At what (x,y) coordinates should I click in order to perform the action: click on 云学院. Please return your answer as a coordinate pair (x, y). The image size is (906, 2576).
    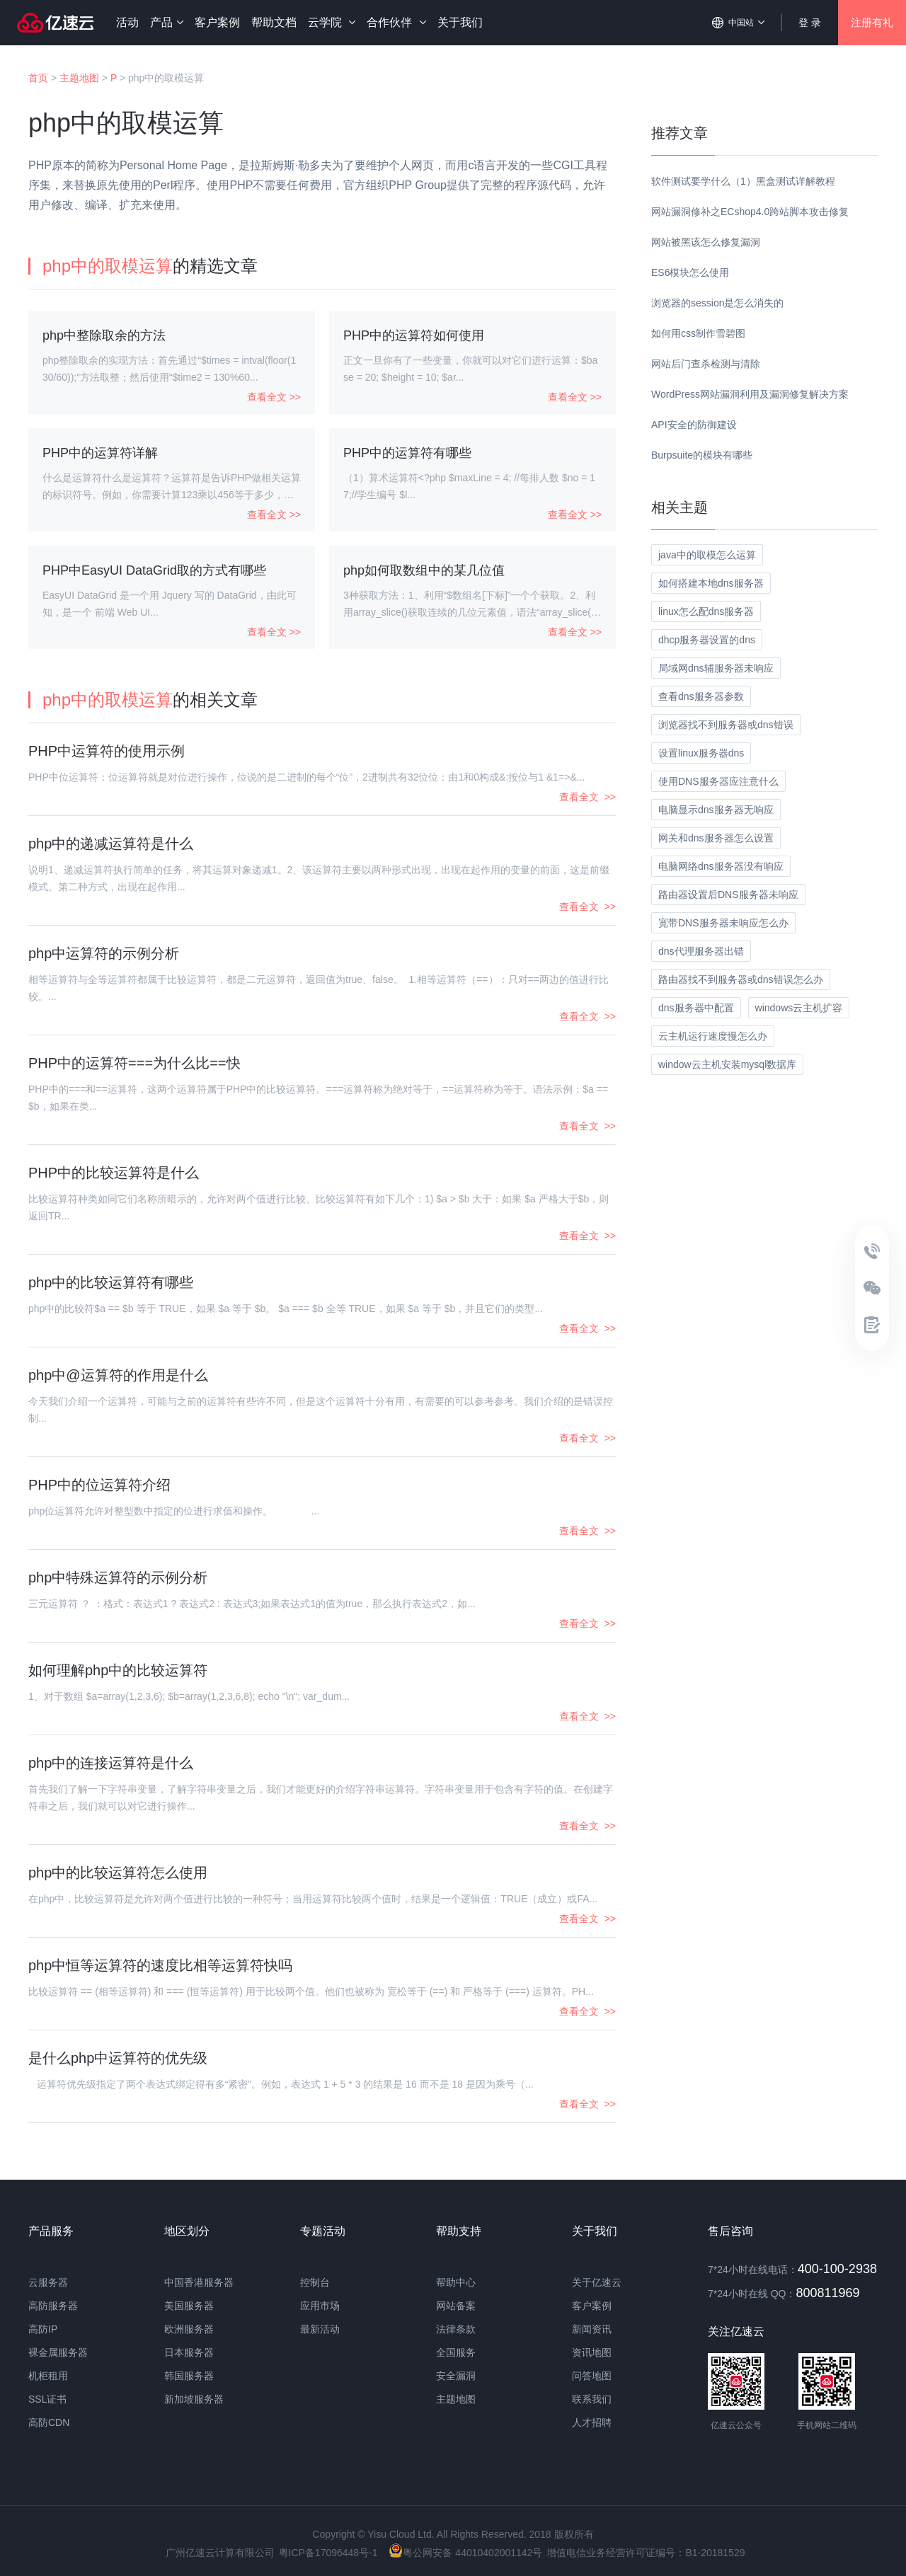
    Looking at the image, I should click on (331, 22).